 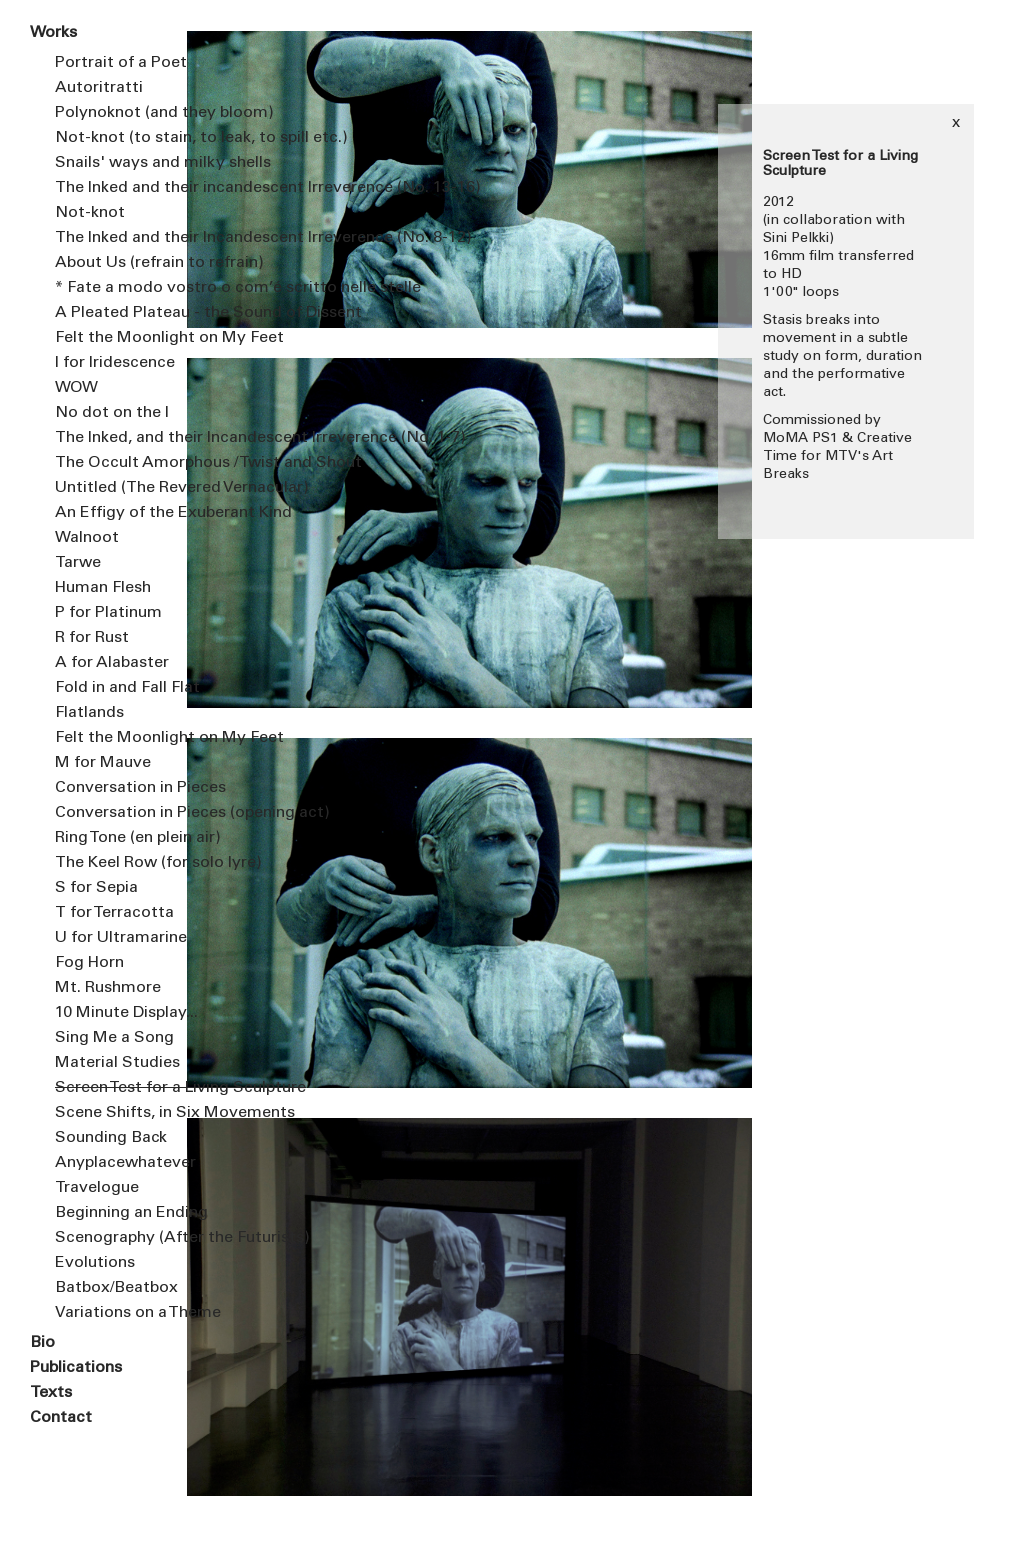 I want to click on Human Flesh, so click(x=103, y=588).